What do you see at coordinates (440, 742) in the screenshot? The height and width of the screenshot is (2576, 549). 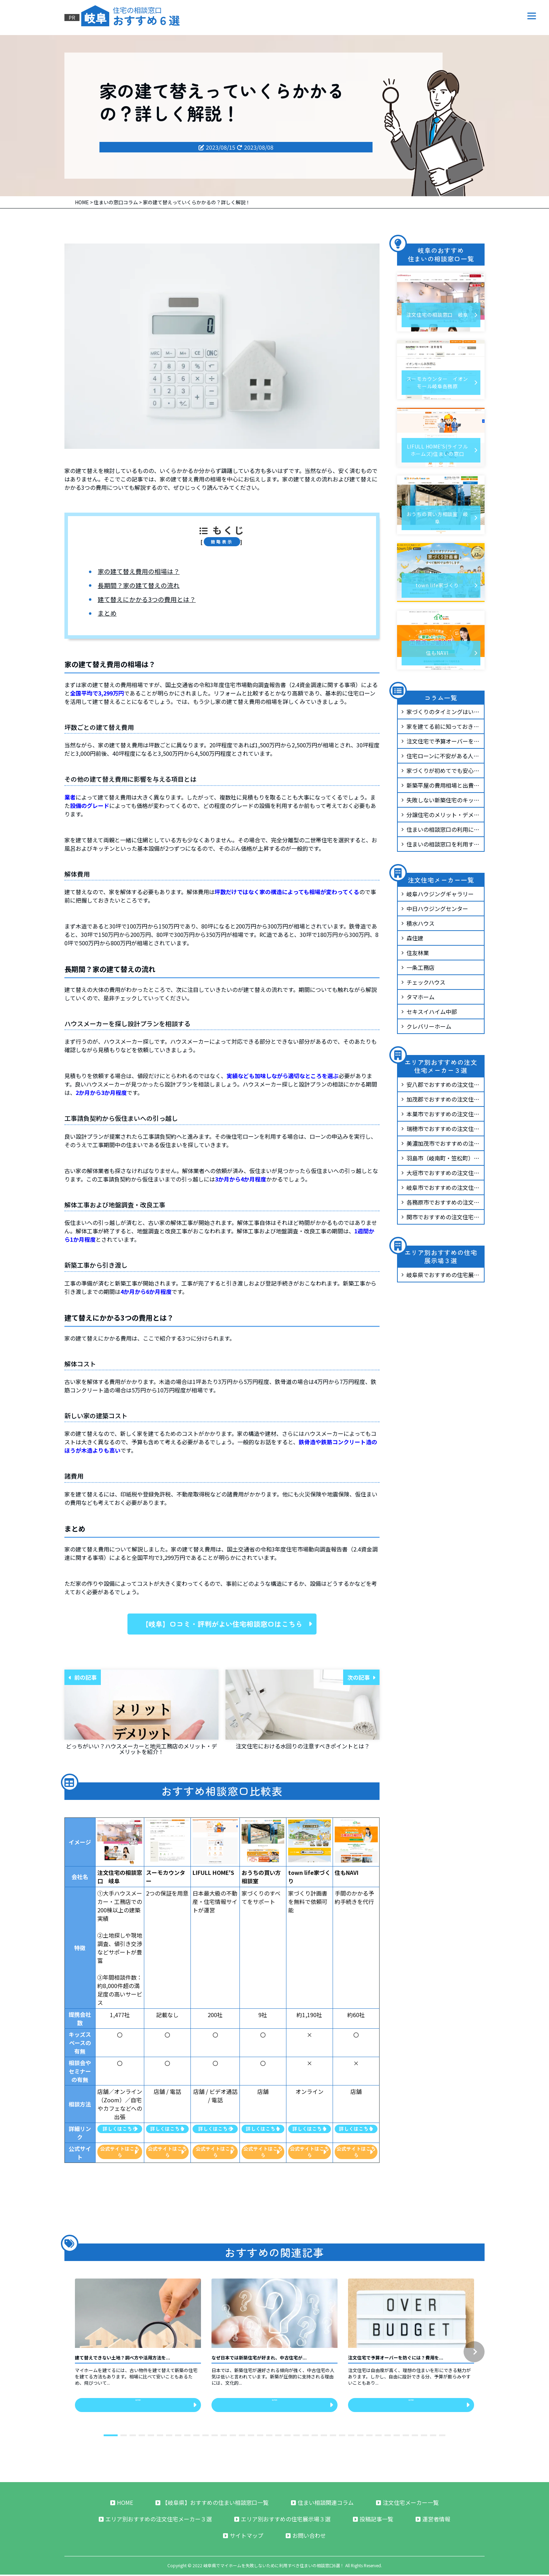 I see `注文住宅で予算オーバーを防ぐには？費用を抑える実践ポイント` at bounding box center [440, 742].